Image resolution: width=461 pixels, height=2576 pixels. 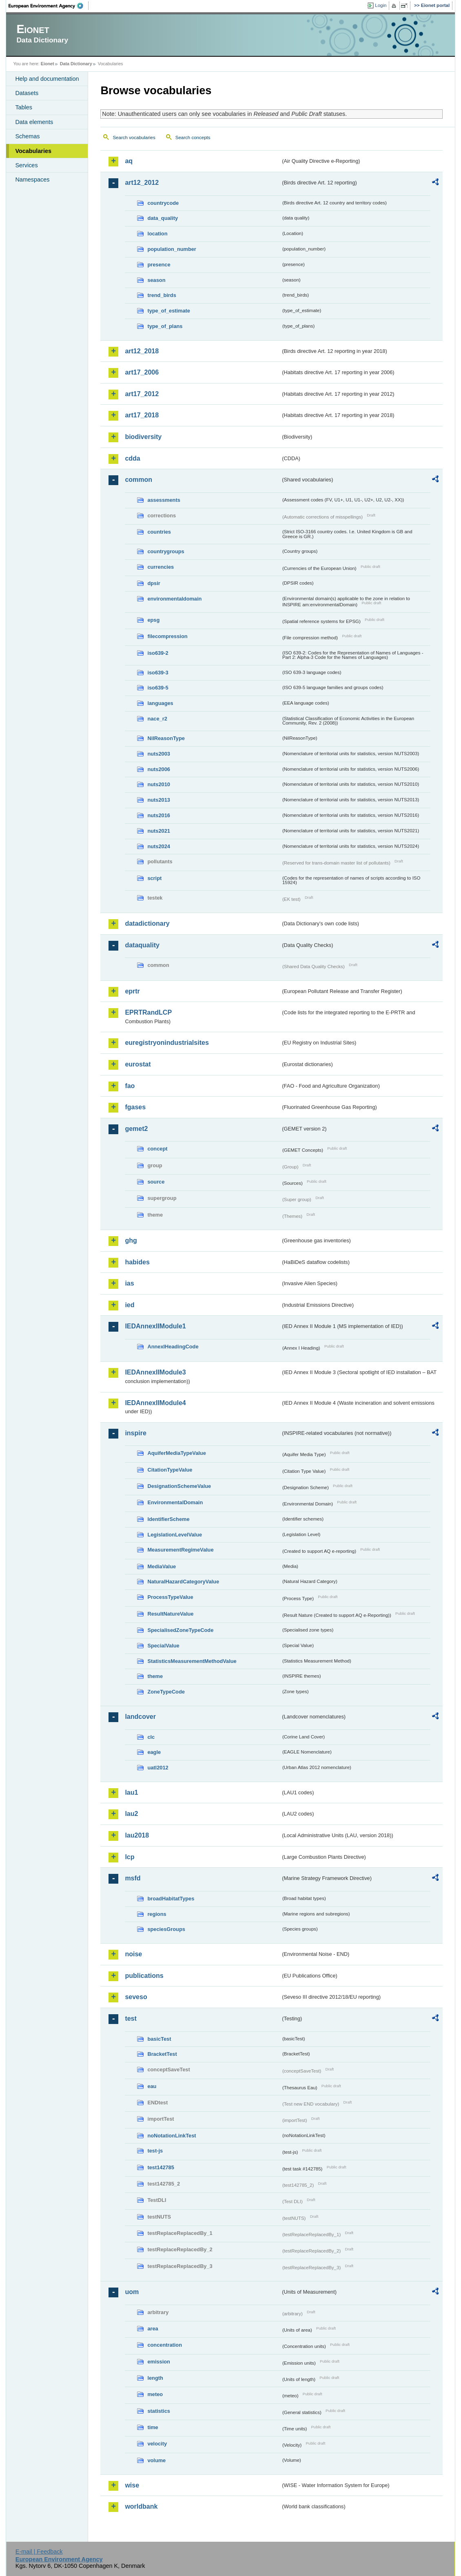 I want to click on SpecialisedZoneTypeCode, so click(x=180, y=1630).